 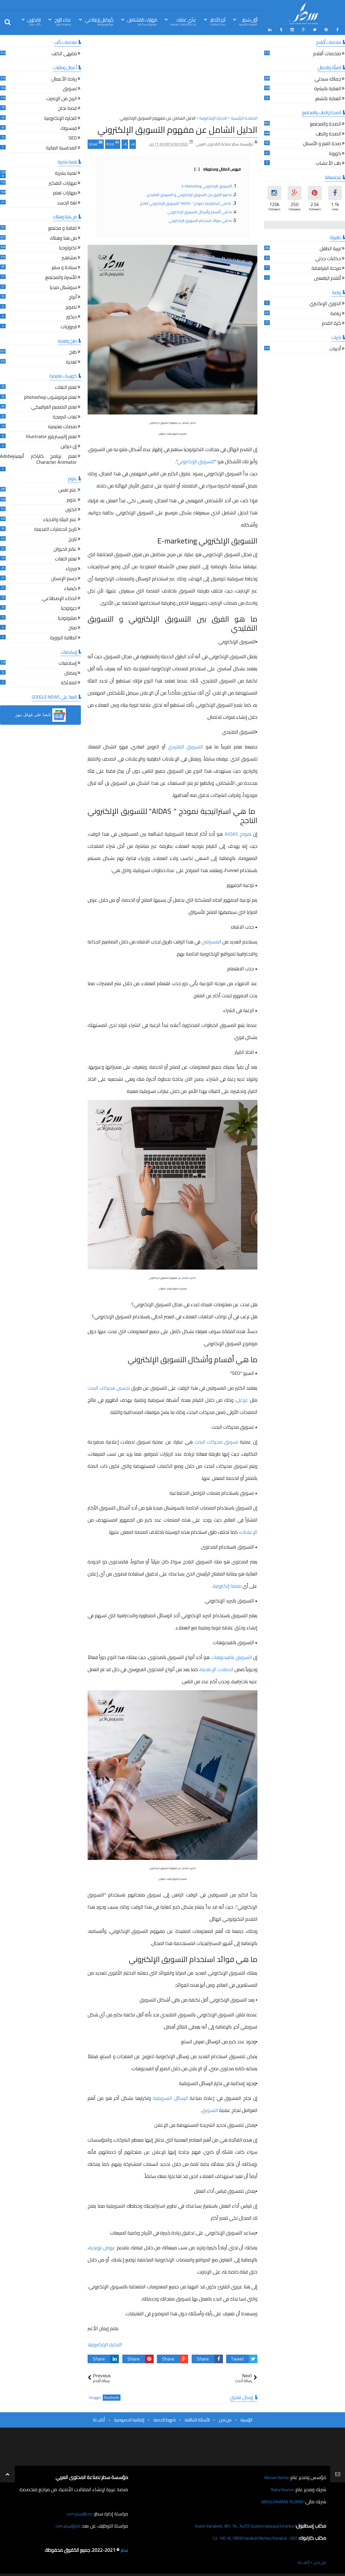 I want to click on كيمياء, so click(x=70, y=587).